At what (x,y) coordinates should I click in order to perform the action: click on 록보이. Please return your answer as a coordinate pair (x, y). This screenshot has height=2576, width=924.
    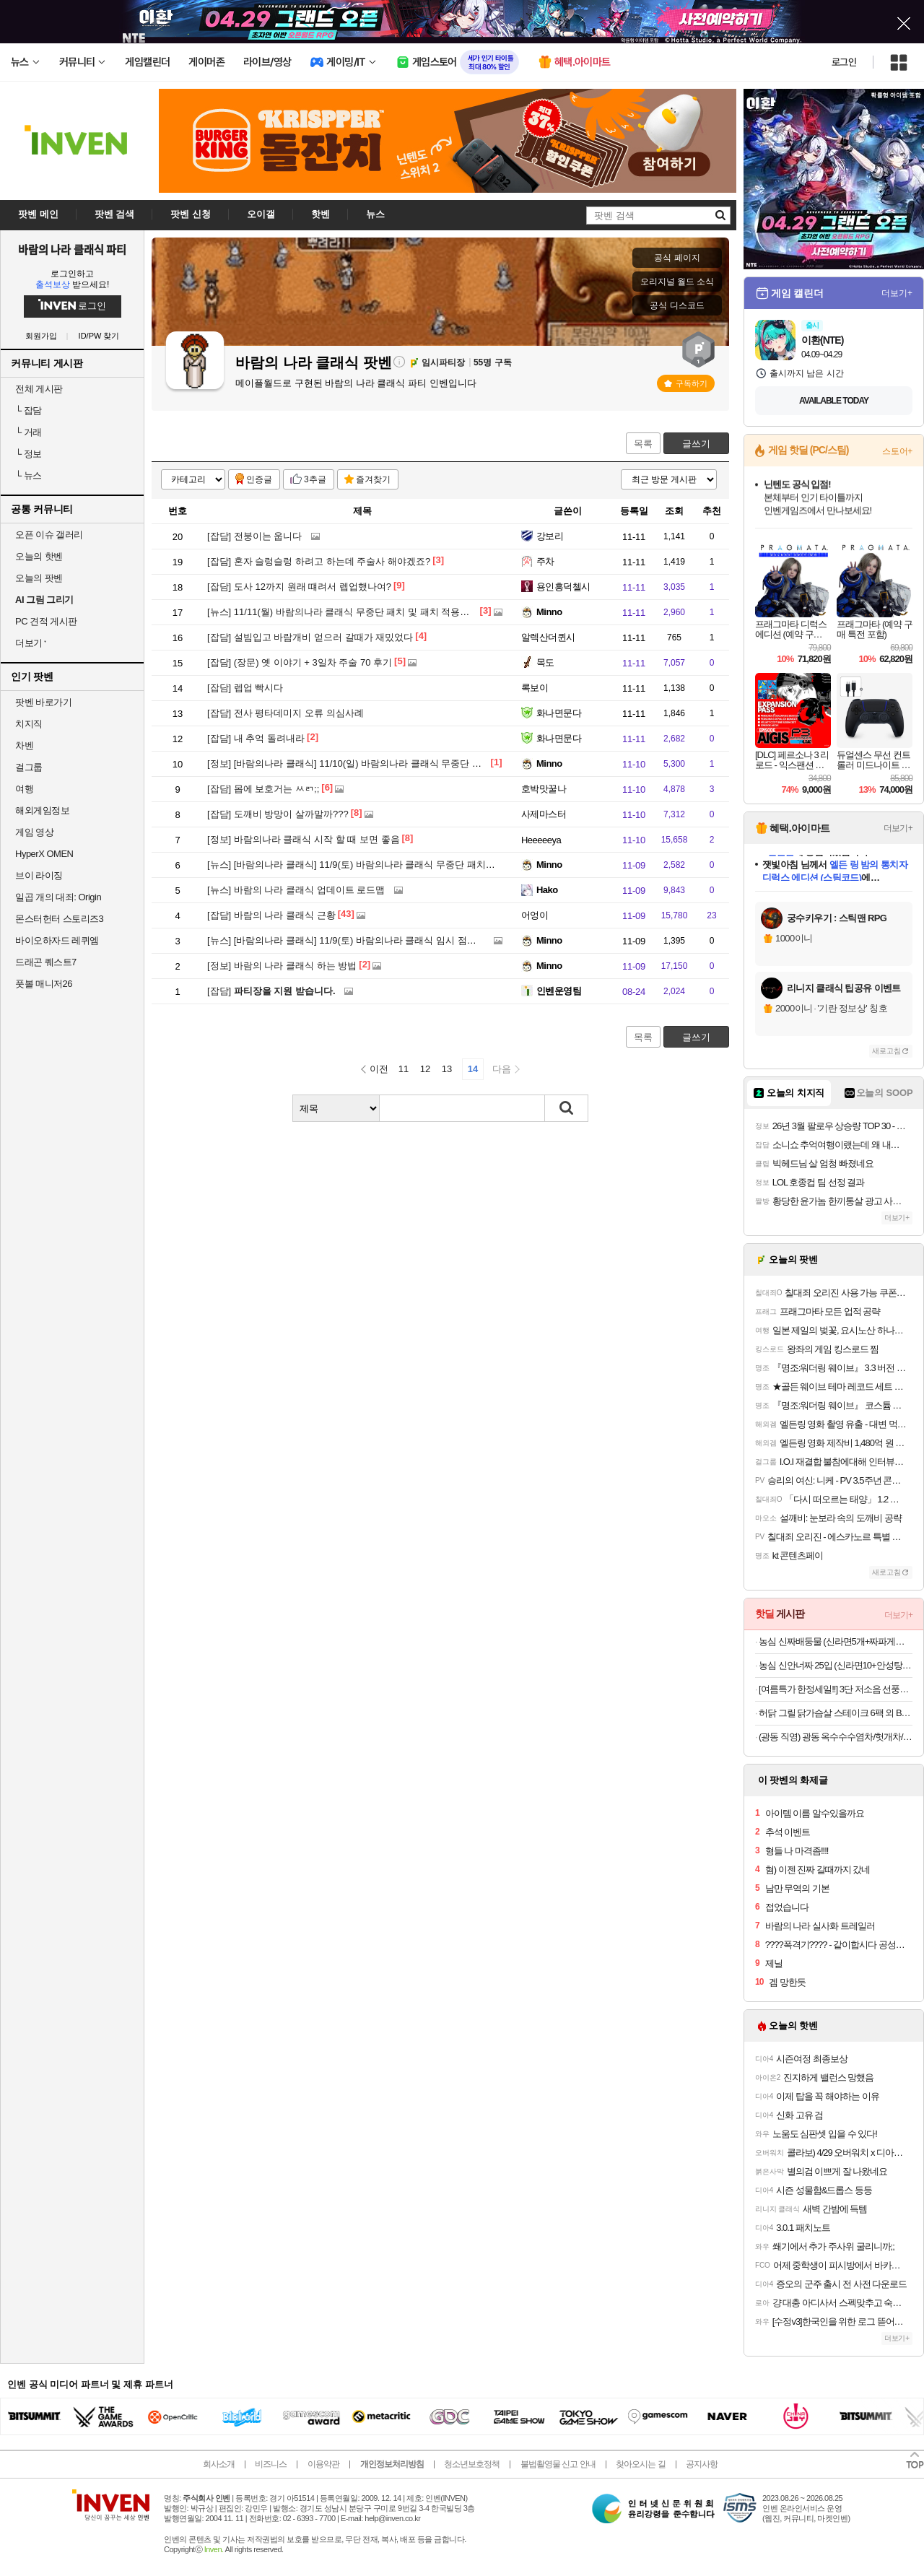
    Looking at the image, I should click on (534, 687).